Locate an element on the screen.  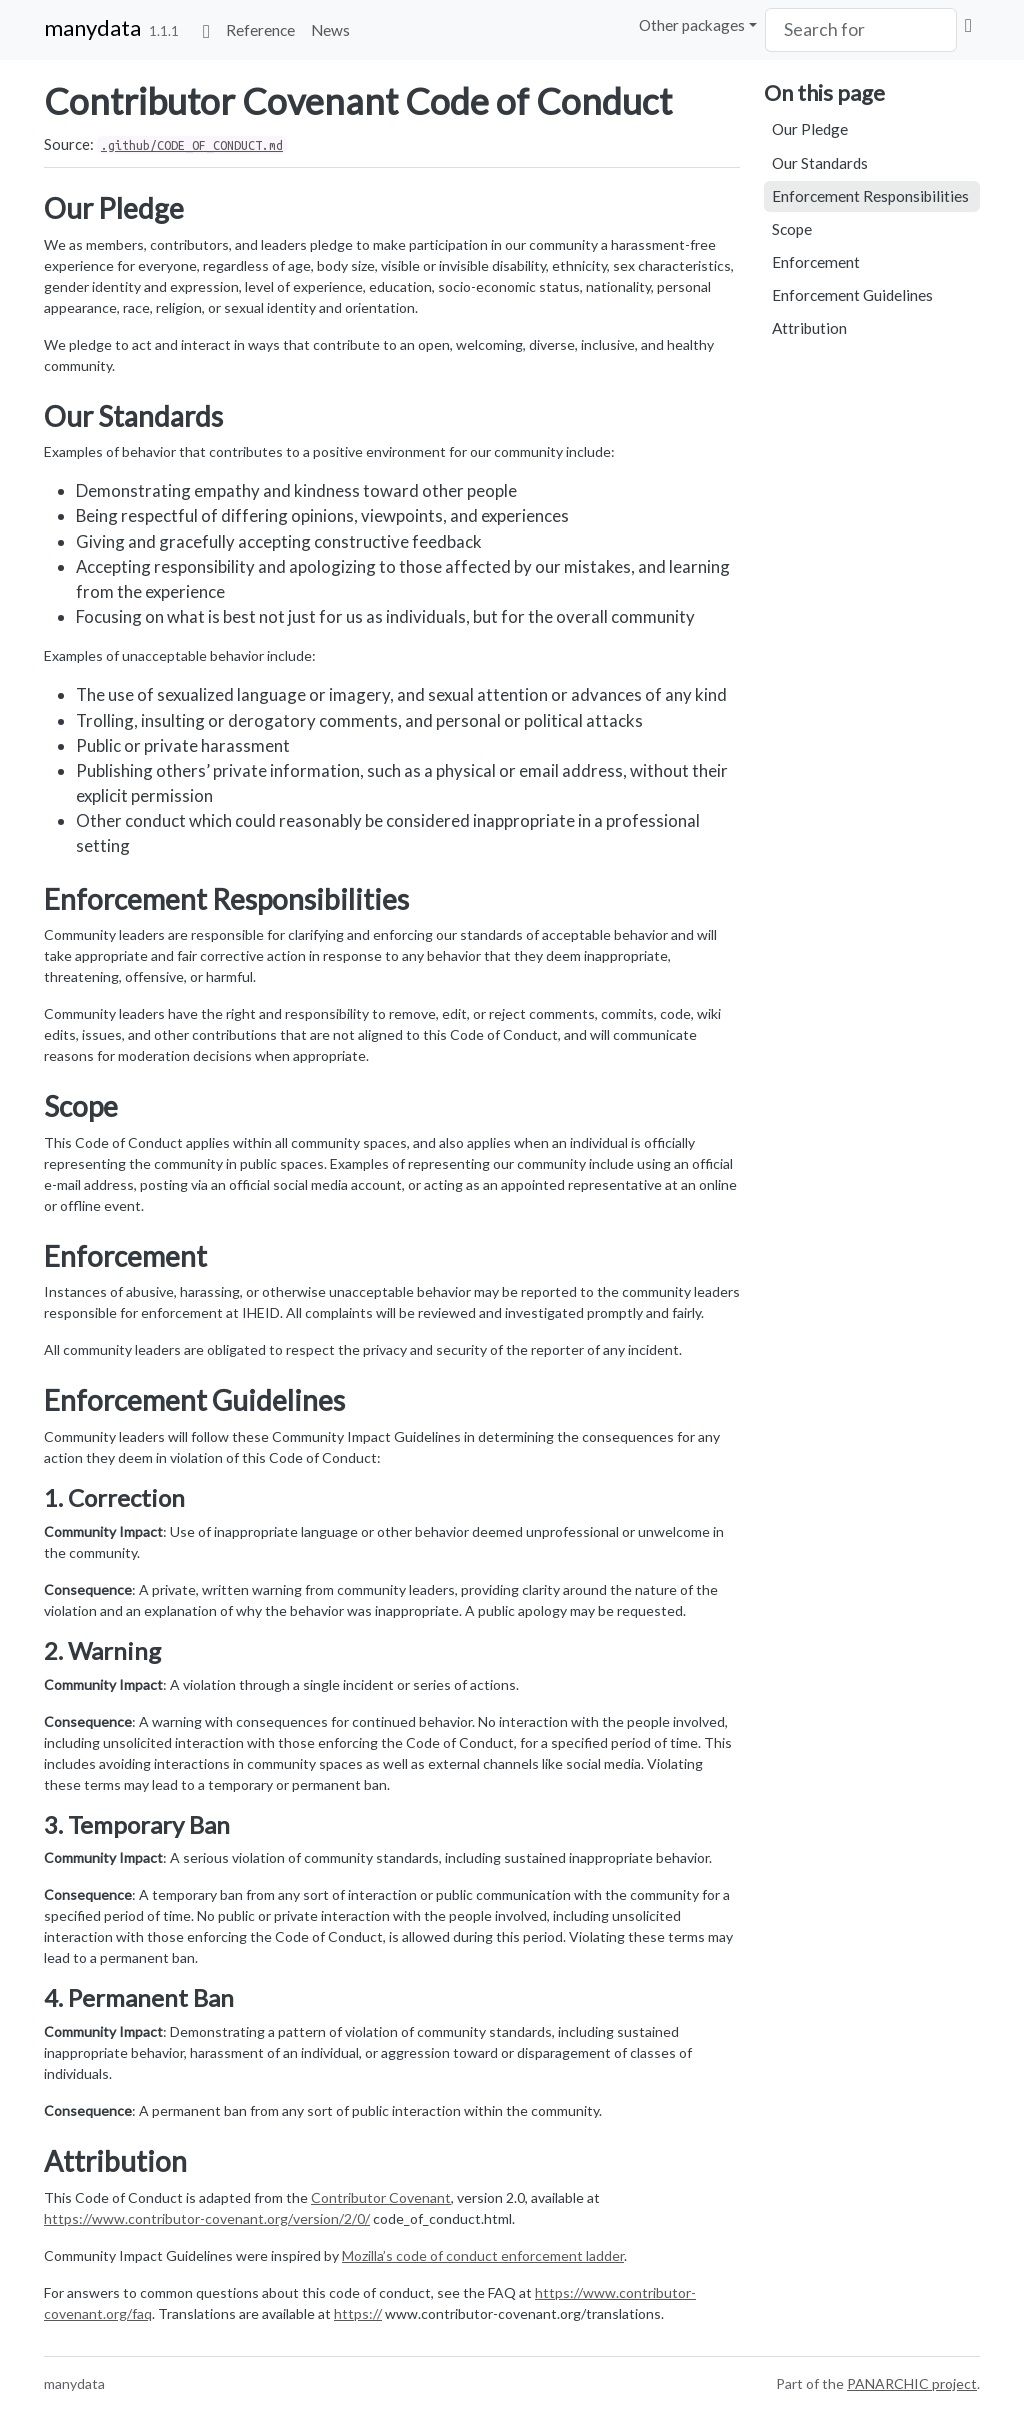
[View on Github] is located at coordinates (968, 25).